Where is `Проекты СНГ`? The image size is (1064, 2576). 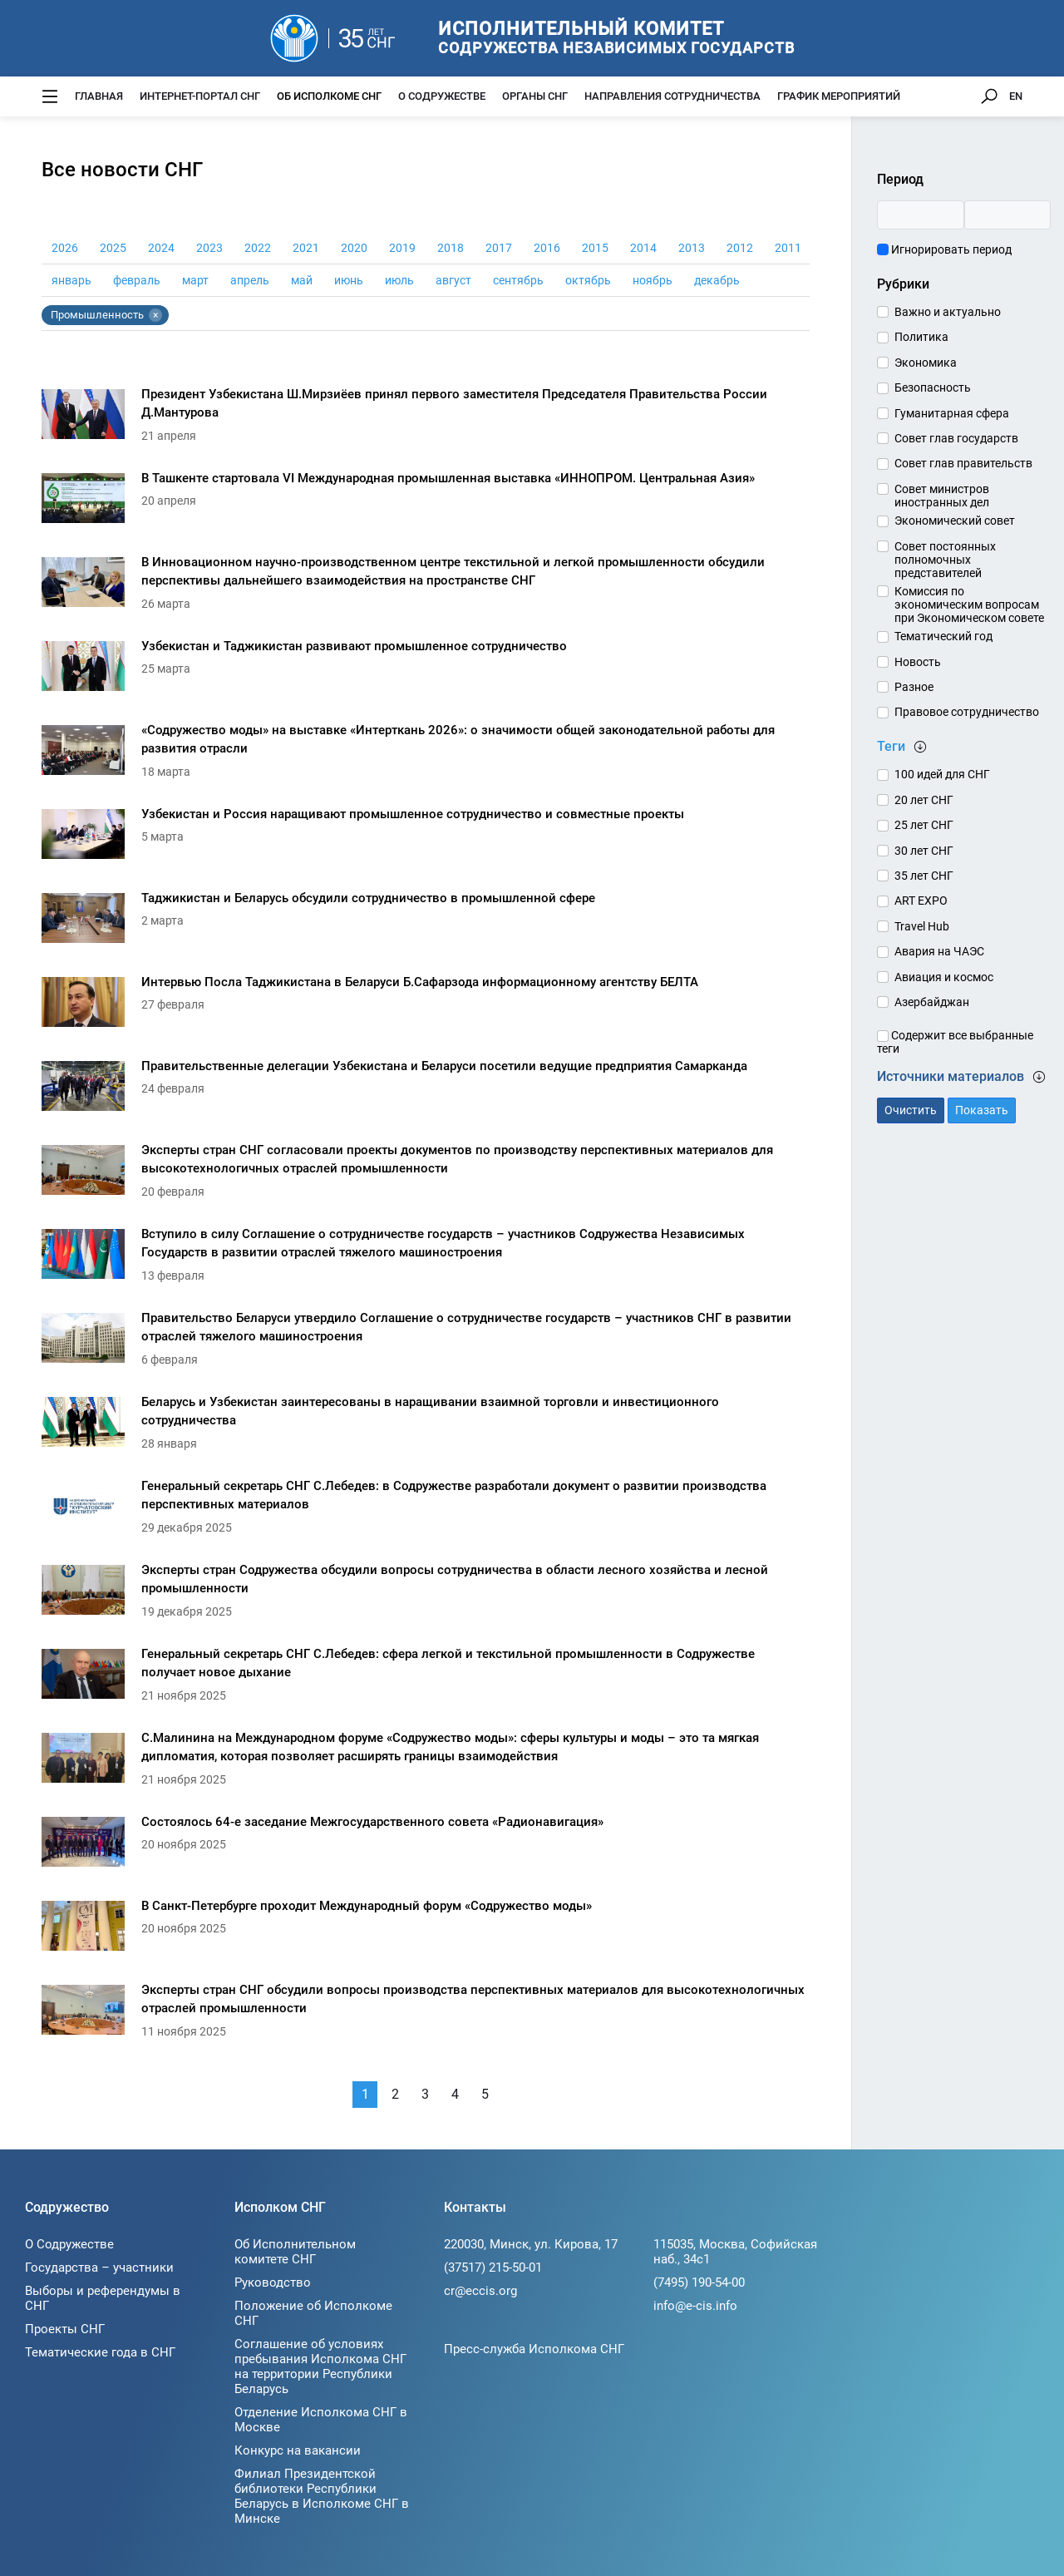
Проекты СНГ is located at coordinates (65, 2329).